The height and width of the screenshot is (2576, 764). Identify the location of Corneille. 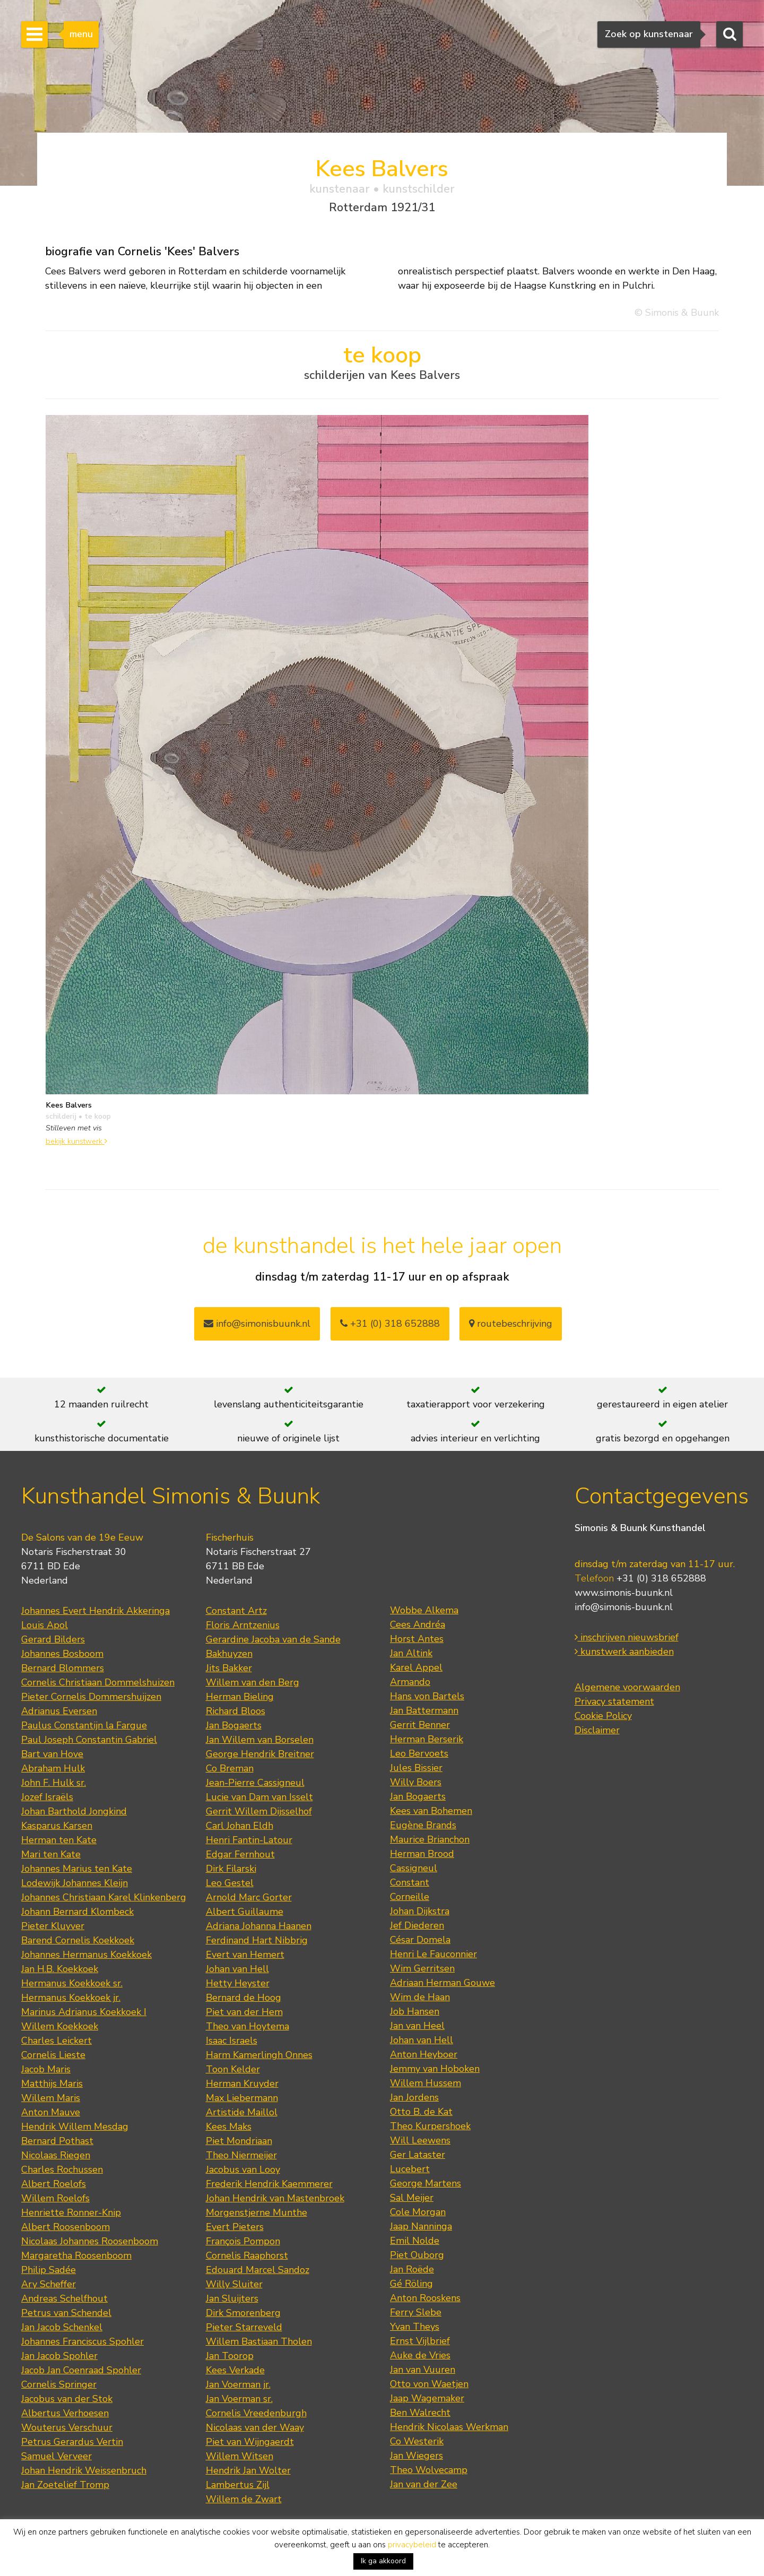
(409, 1896).